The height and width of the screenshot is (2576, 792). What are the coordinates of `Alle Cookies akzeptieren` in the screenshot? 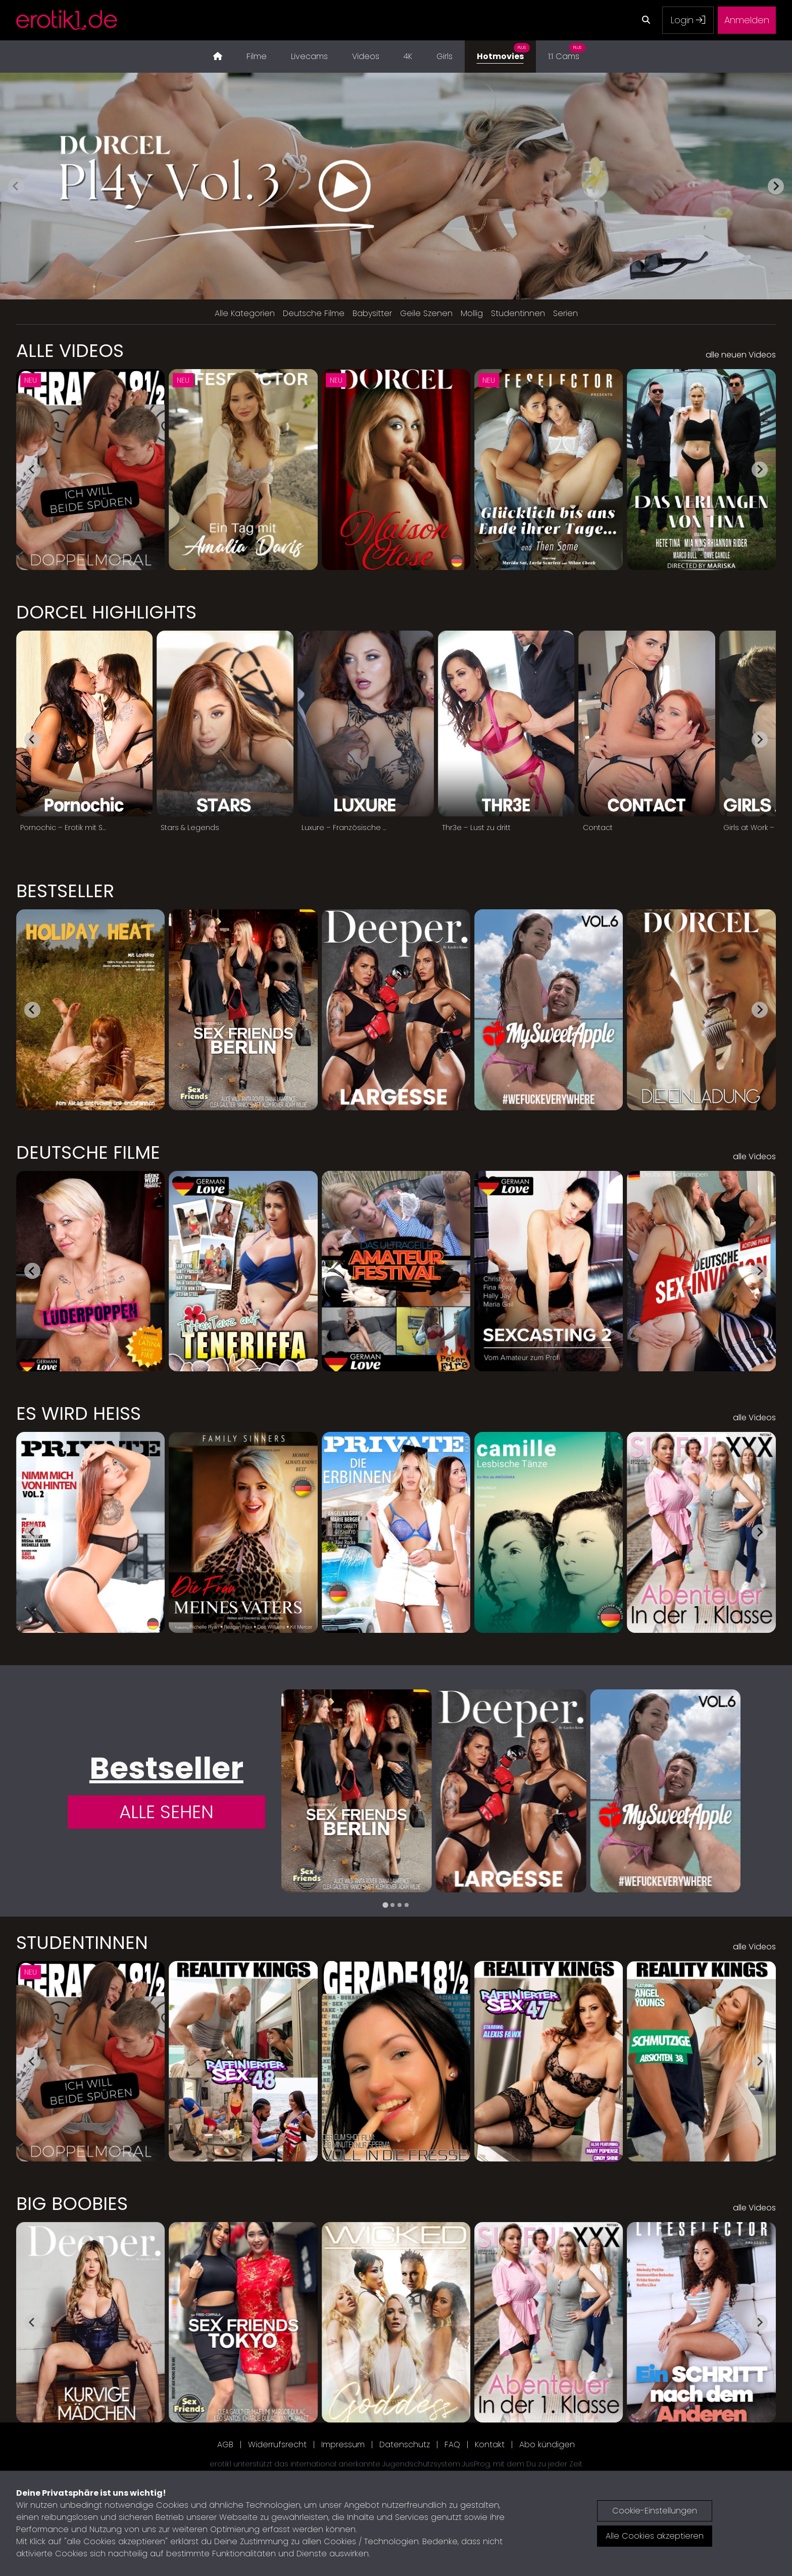 It's located at (655, 2536).